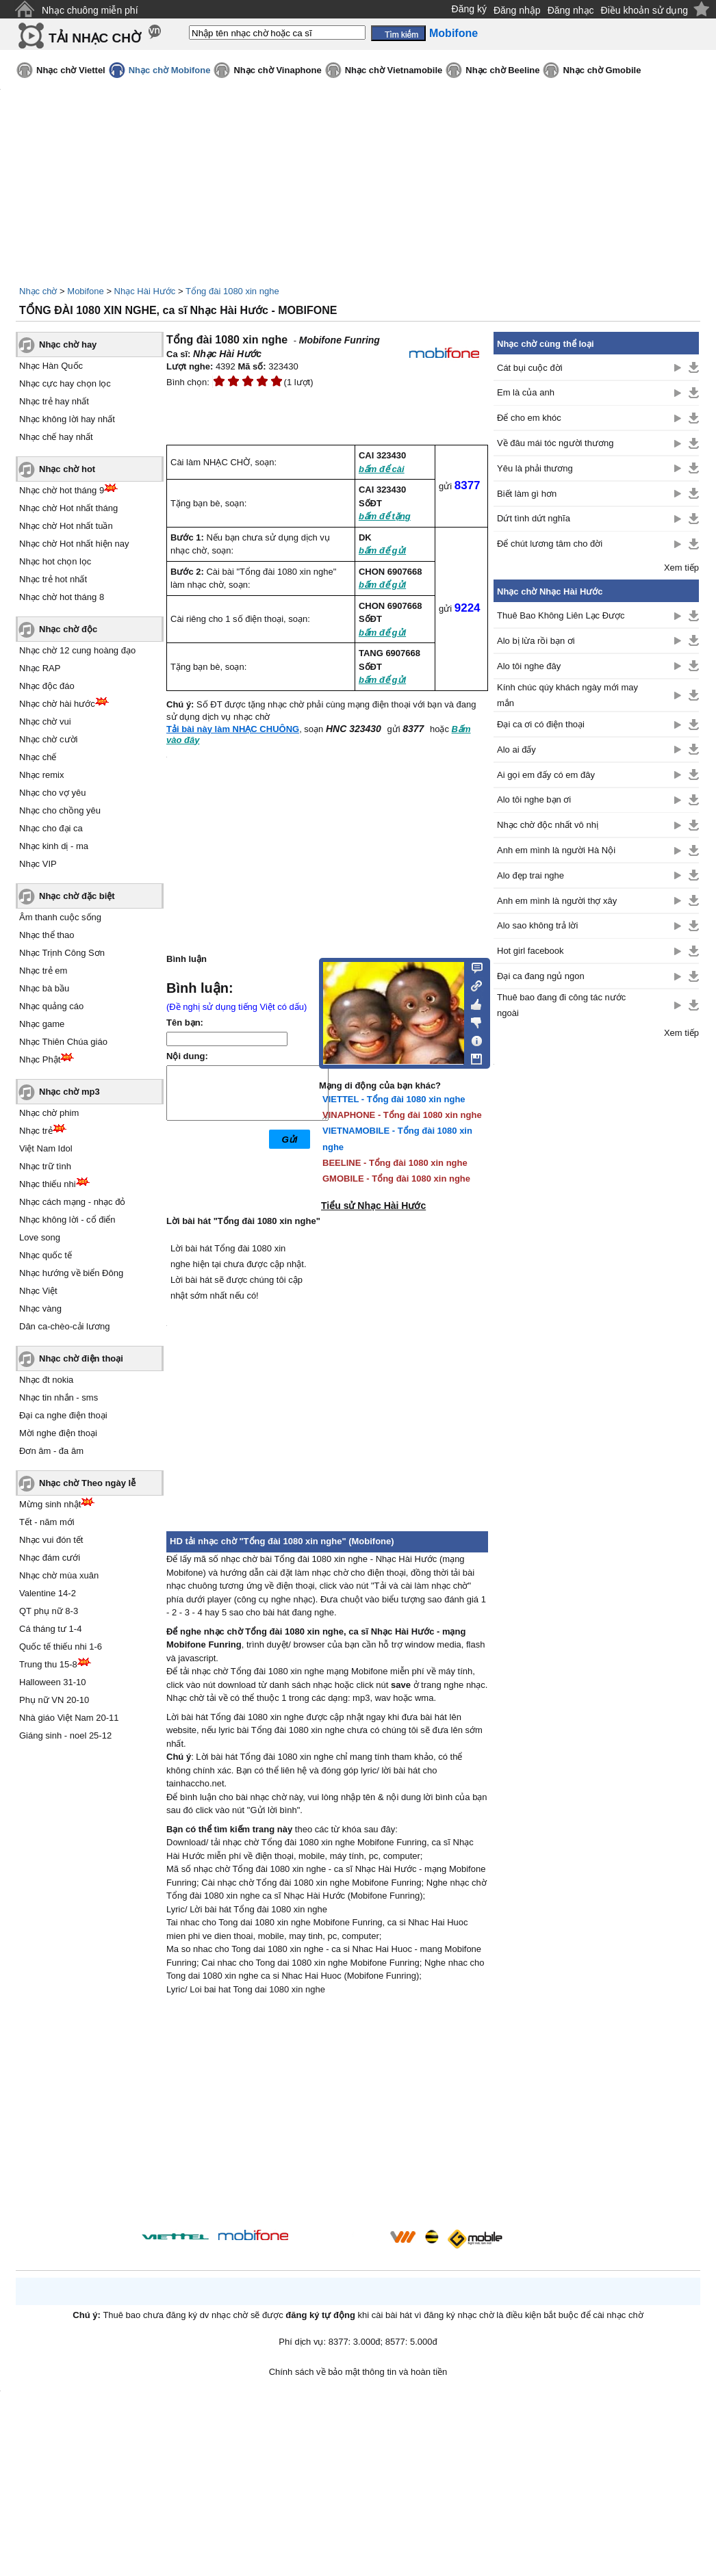 Image resolution: width=716 pixels, height=2576 pixels. What do you see at coordinates (68, 508) in the screenshot?
I see `Nhạc chờ Hot nhất tháng` at bounding box center [68, 508].